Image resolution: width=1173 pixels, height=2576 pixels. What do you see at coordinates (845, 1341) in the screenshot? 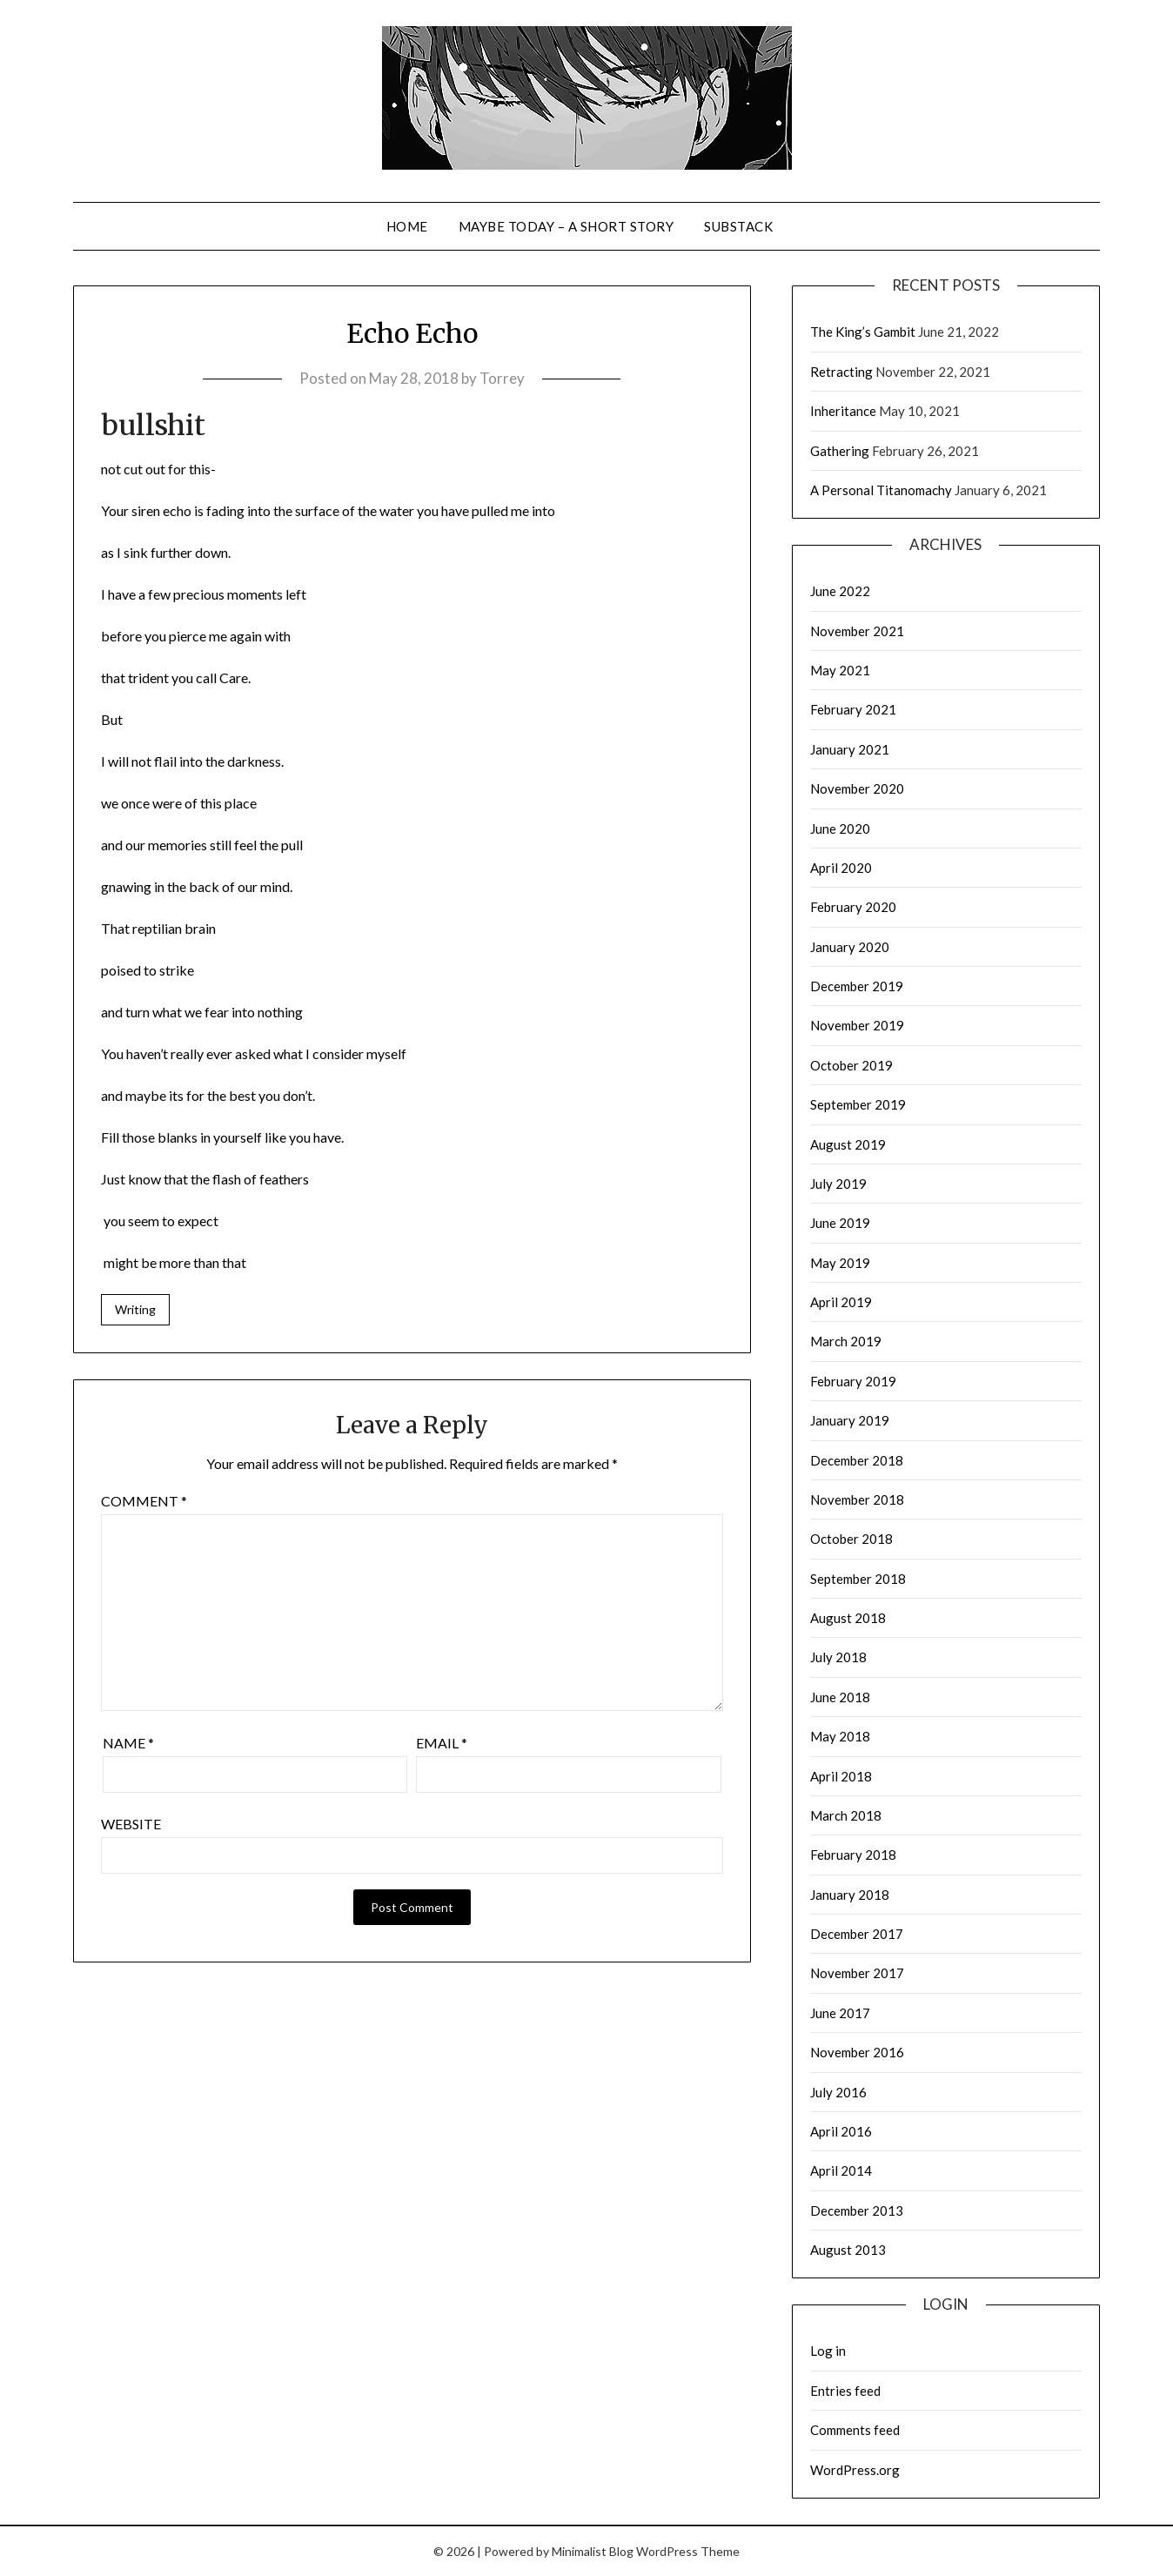
I see `March 2019` at bounding box center [845, 1341].